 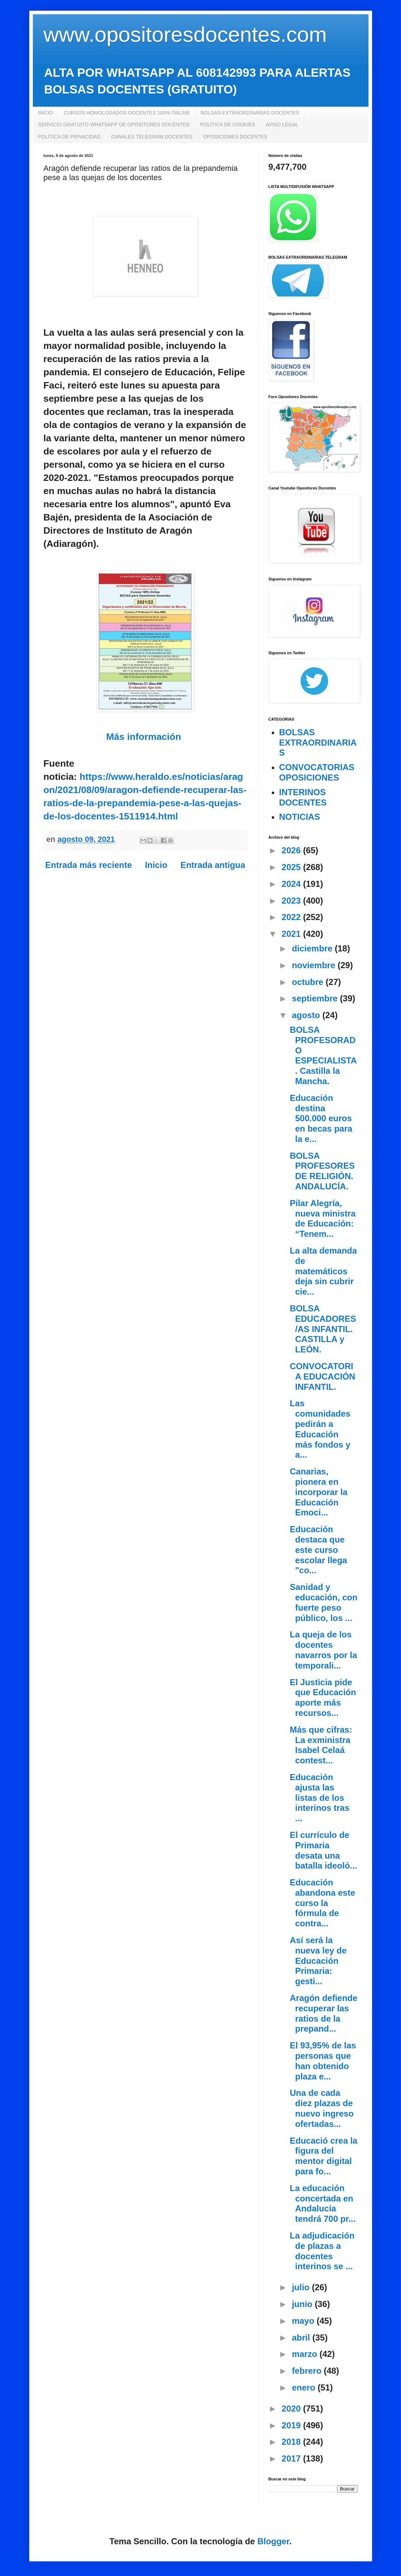 What do you see at coordinates (292, 2442) in the screenshot?
I see `2018` at bounding box center [292, 2442].